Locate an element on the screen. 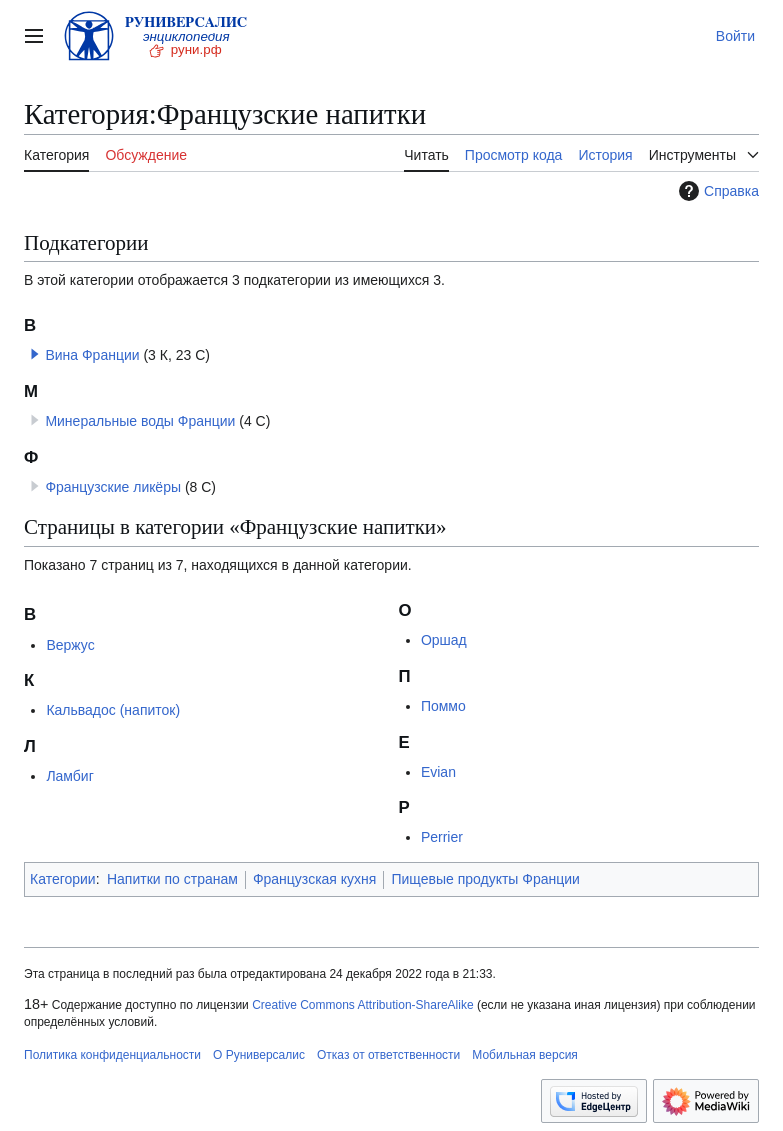  Минеральные воды Франции is located at coordinates (140, 421).